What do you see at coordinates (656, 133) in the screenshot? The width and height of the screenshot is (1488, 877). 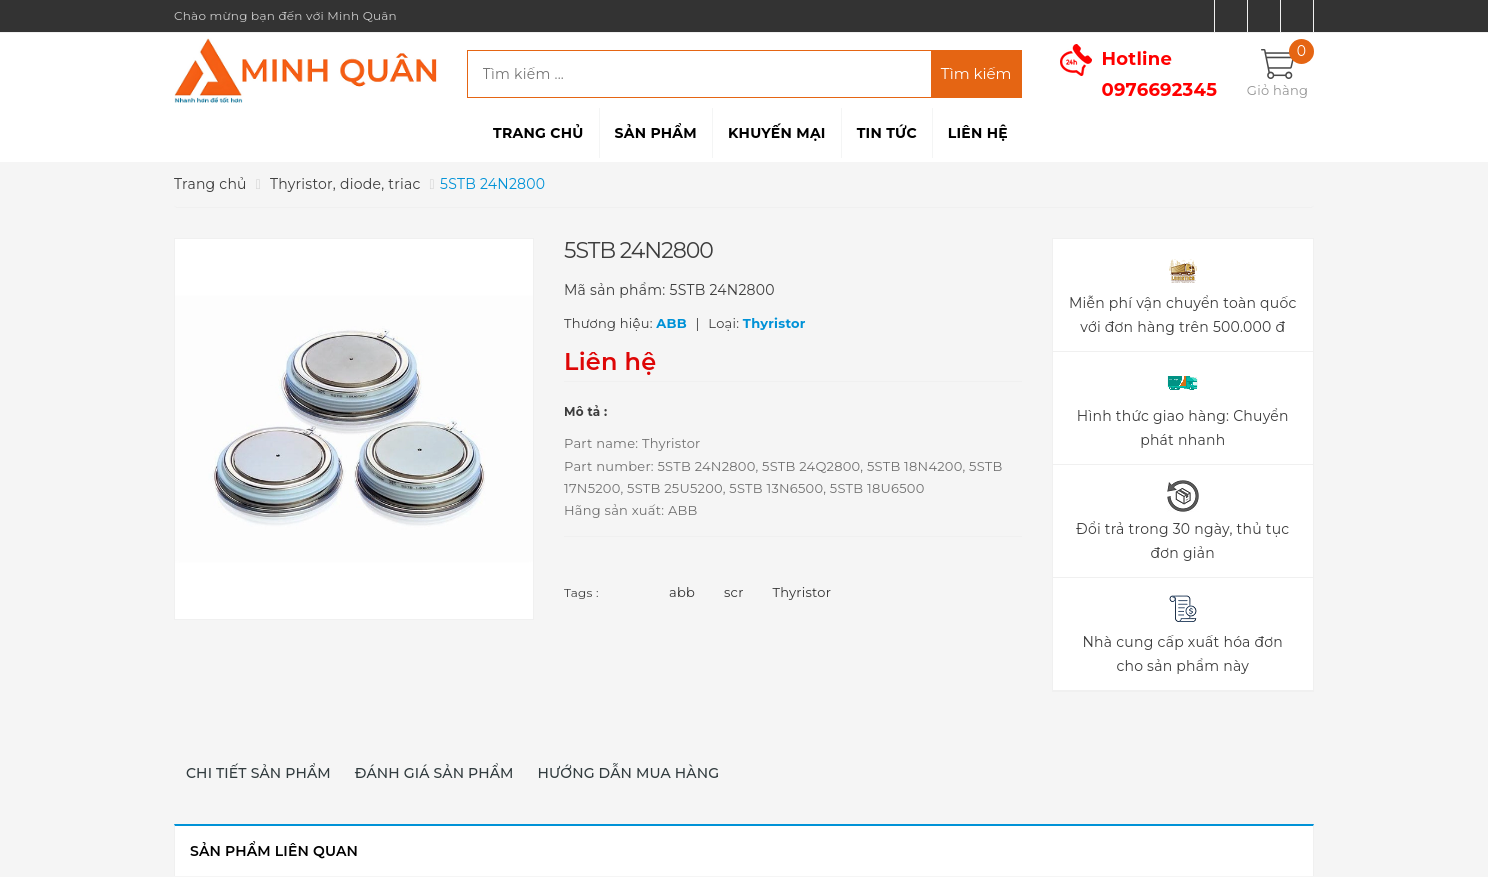 I see `Sản phẩm` at bounding box center [656, 133].